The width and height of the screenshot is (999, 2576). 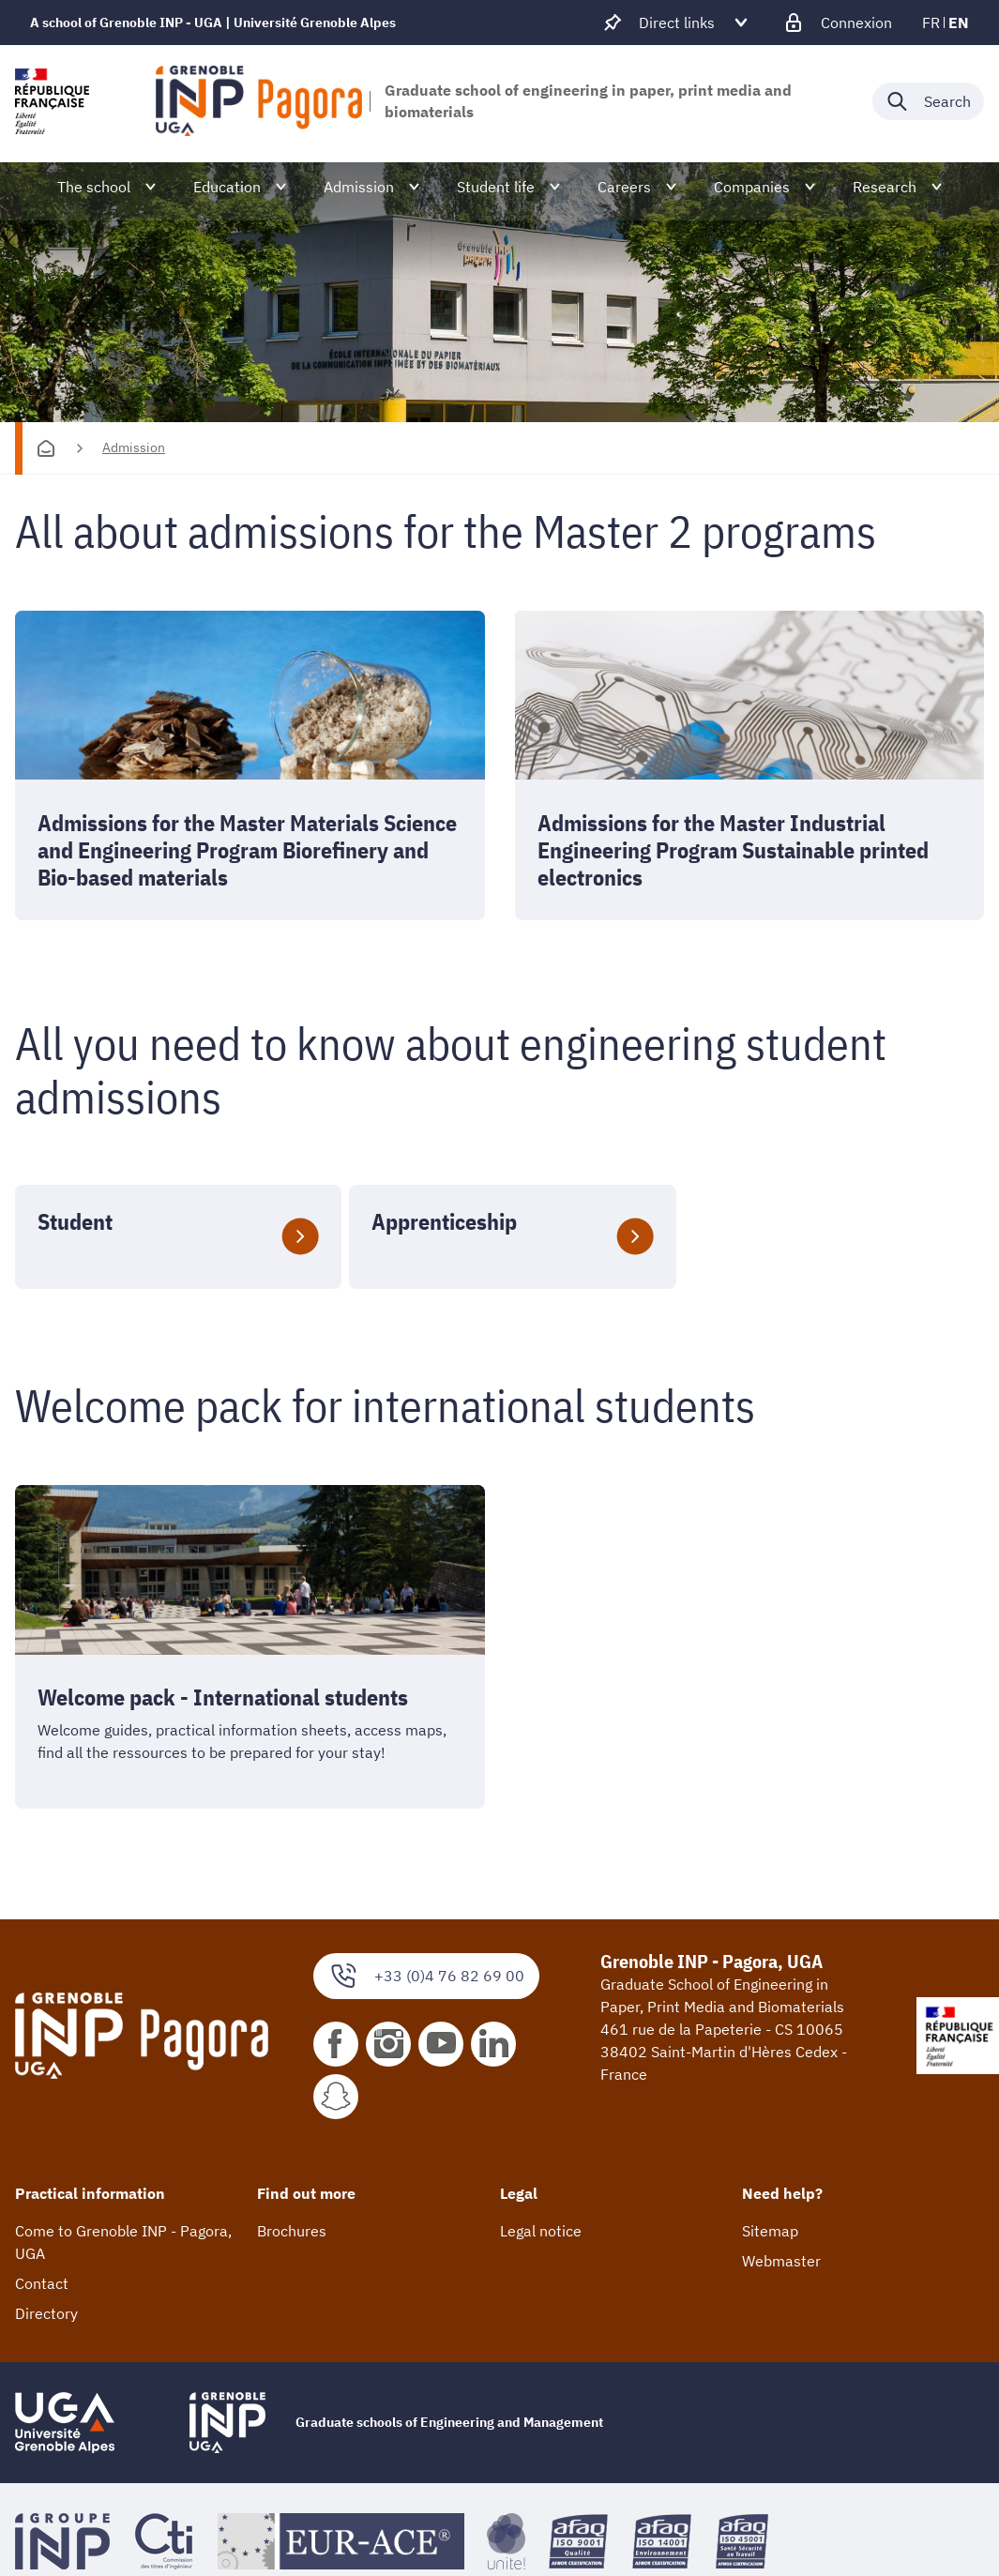 I want to click on [Homepage], so click(x=46, y=448).